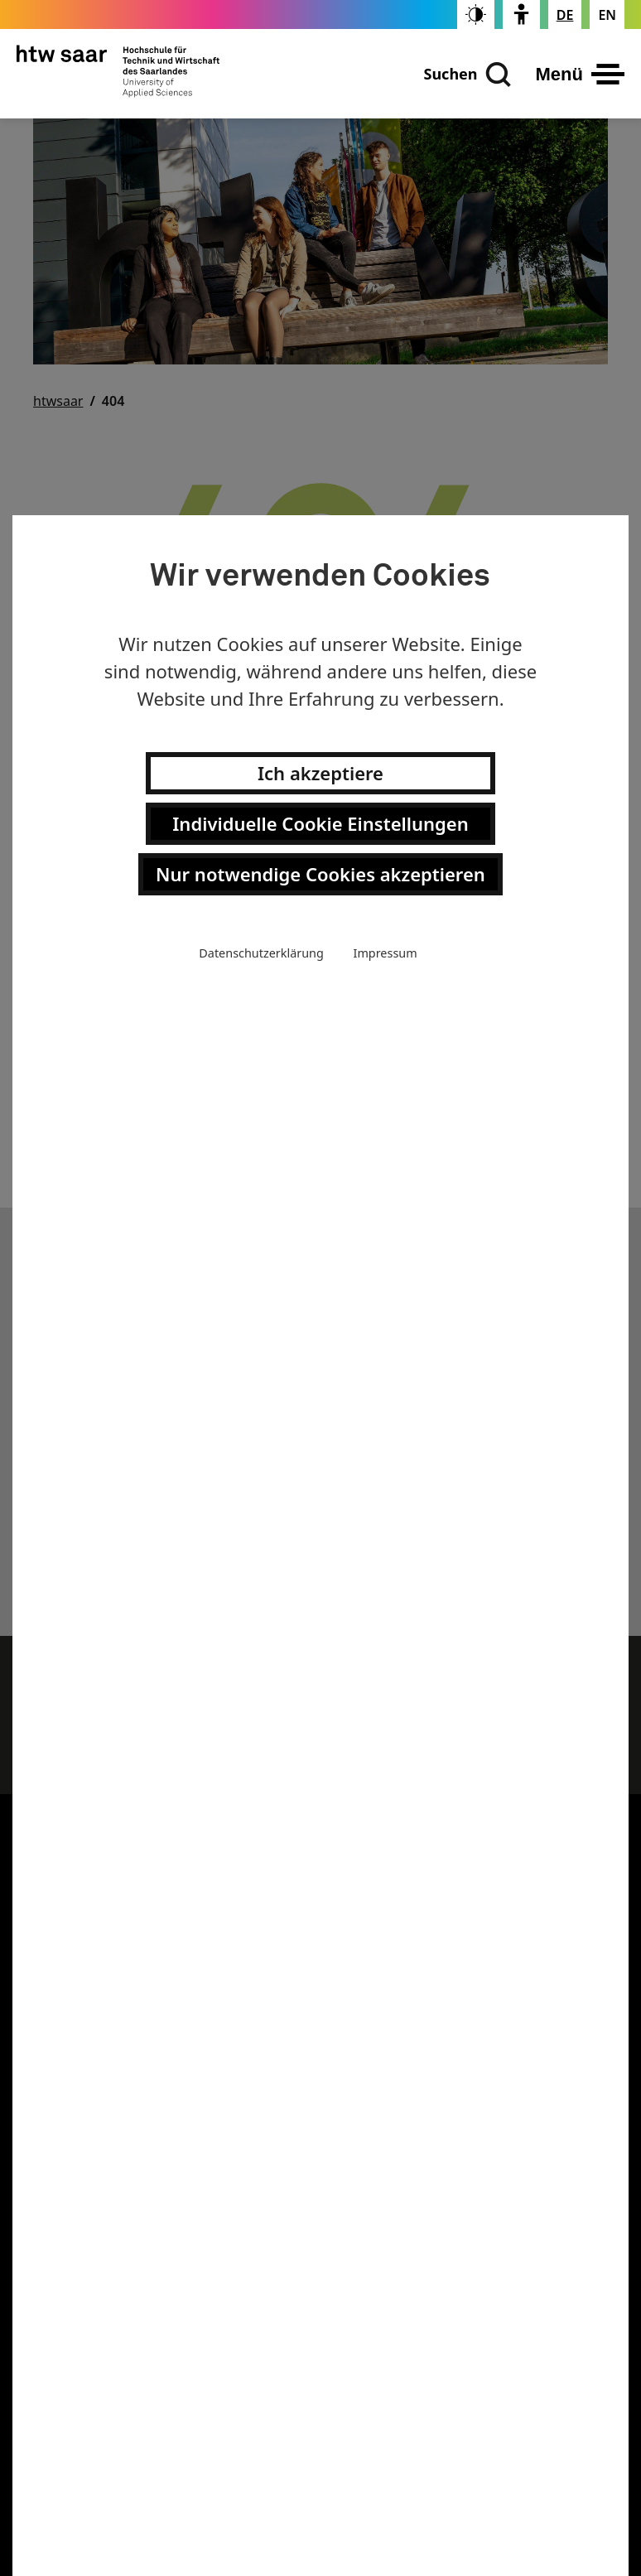 The height and width of the screenshot is (2576, 641). What do you see at coordinates (466, 74) in the screenshot?
I see `[Suchen]` at bounding box center [466, 74].